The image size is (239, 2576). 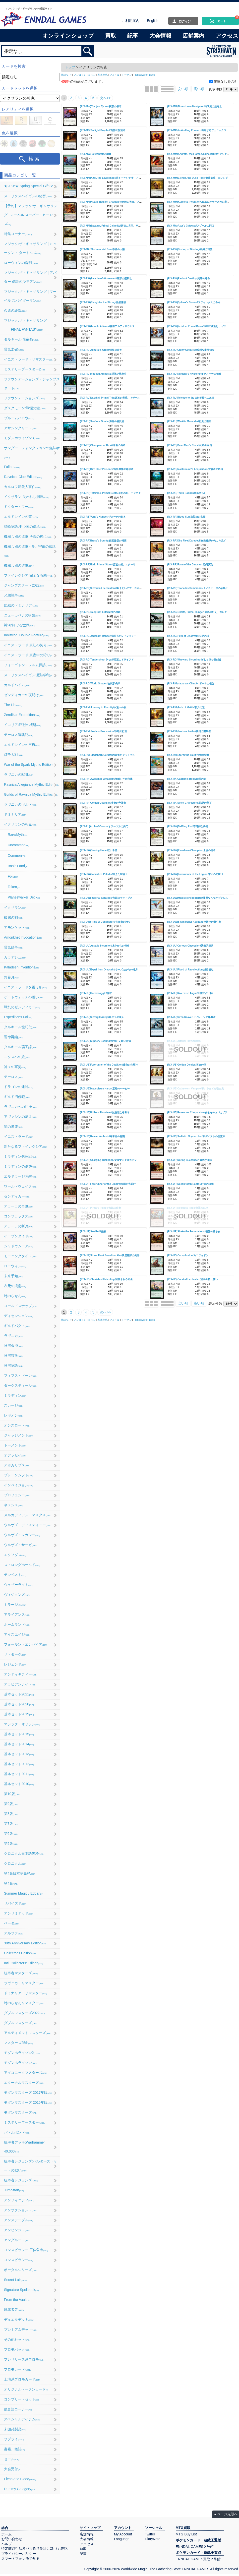 I want to click on Flesh and Blood, so click(x=20, y=2479).